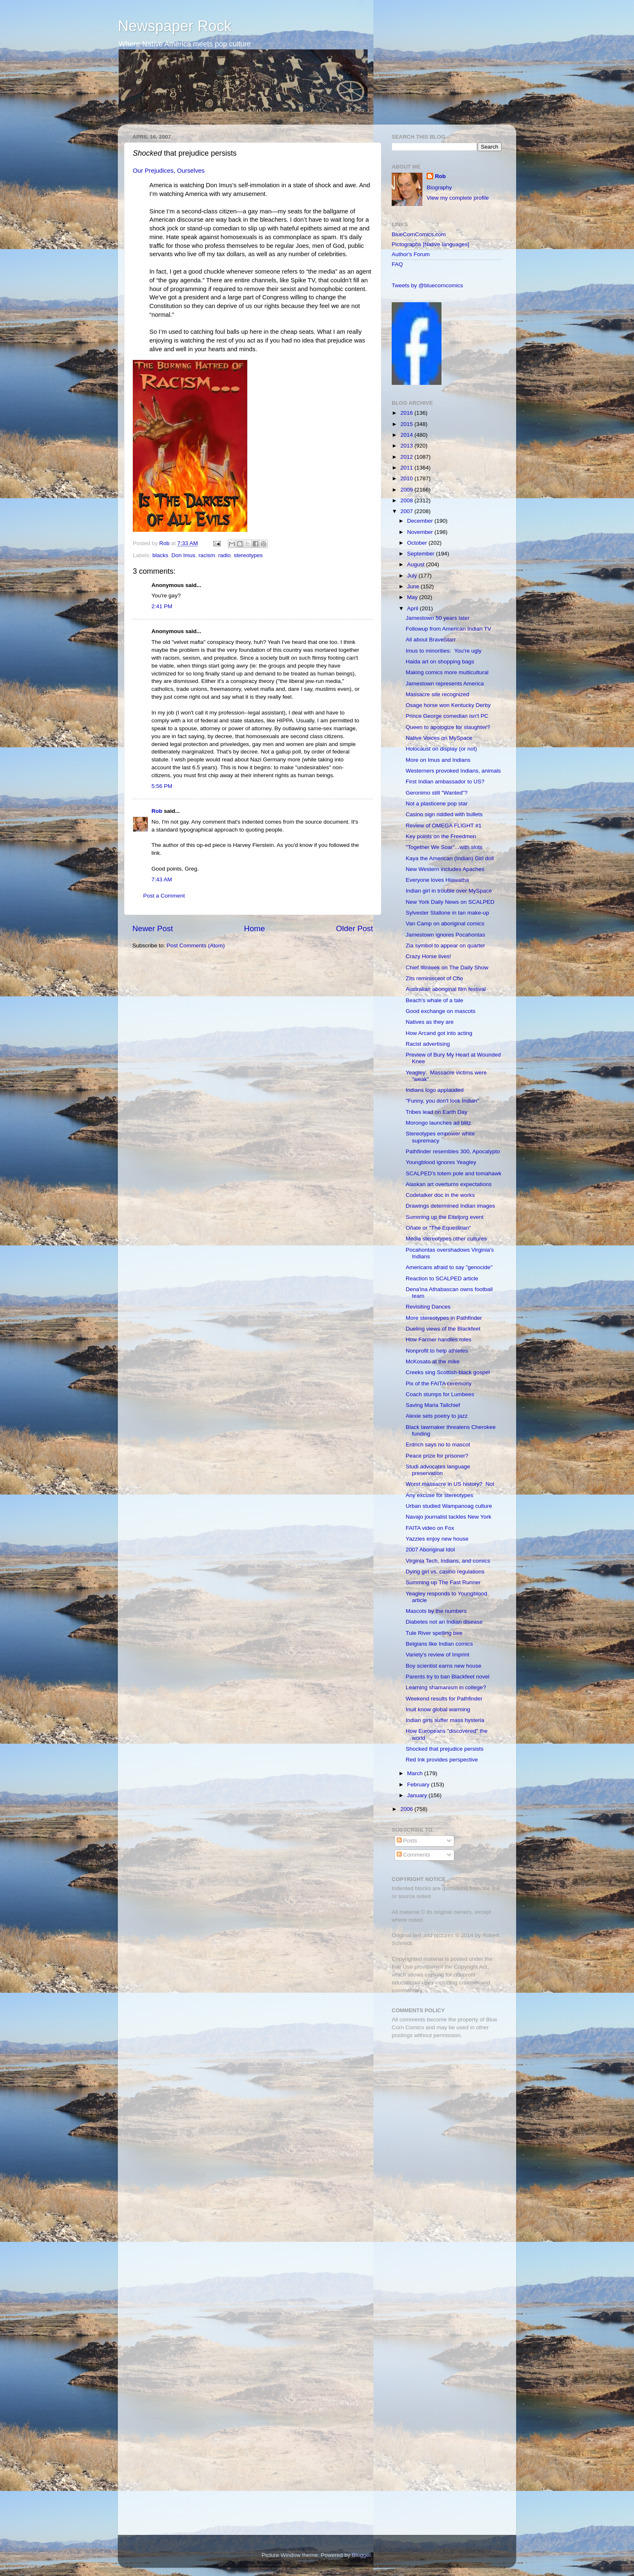  I want to click on Imus to minorities: You're ugly, so click(444, 651).